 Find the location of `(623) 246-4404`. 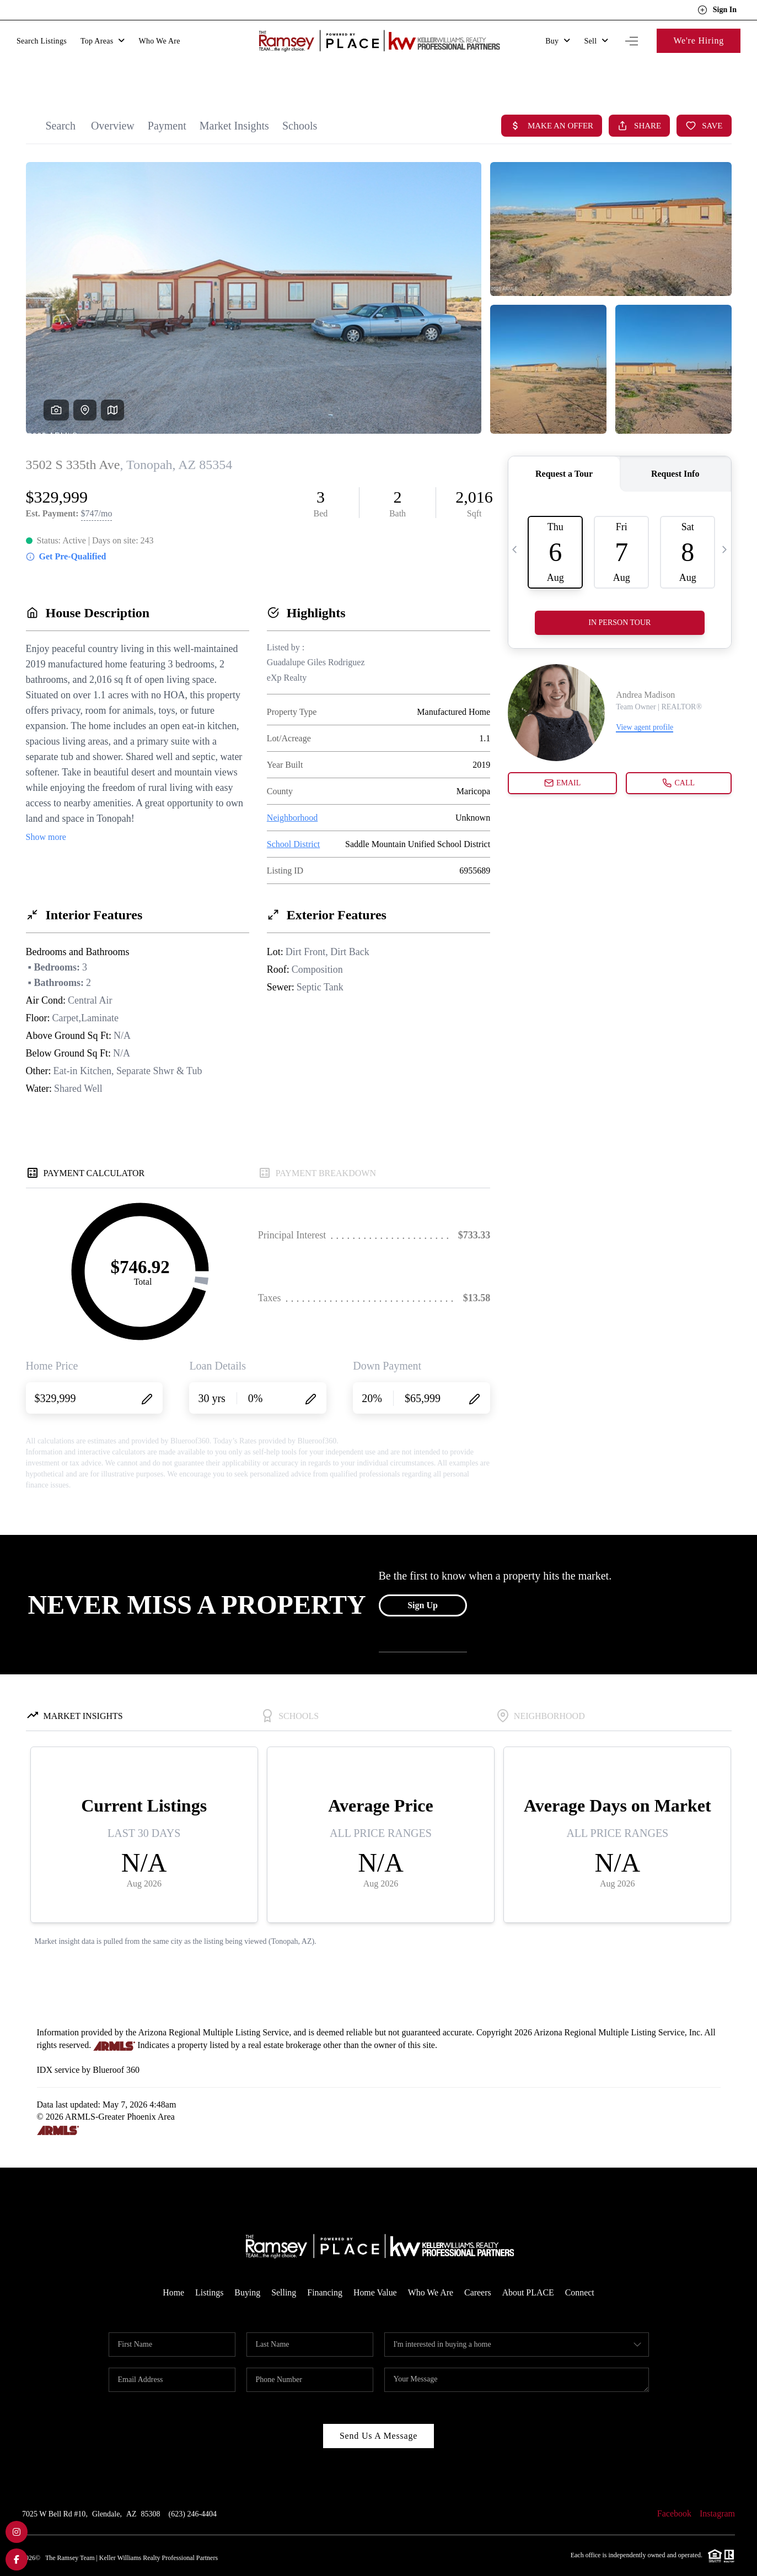

(623) 246-4404 is located at coordinates (193, 2492).